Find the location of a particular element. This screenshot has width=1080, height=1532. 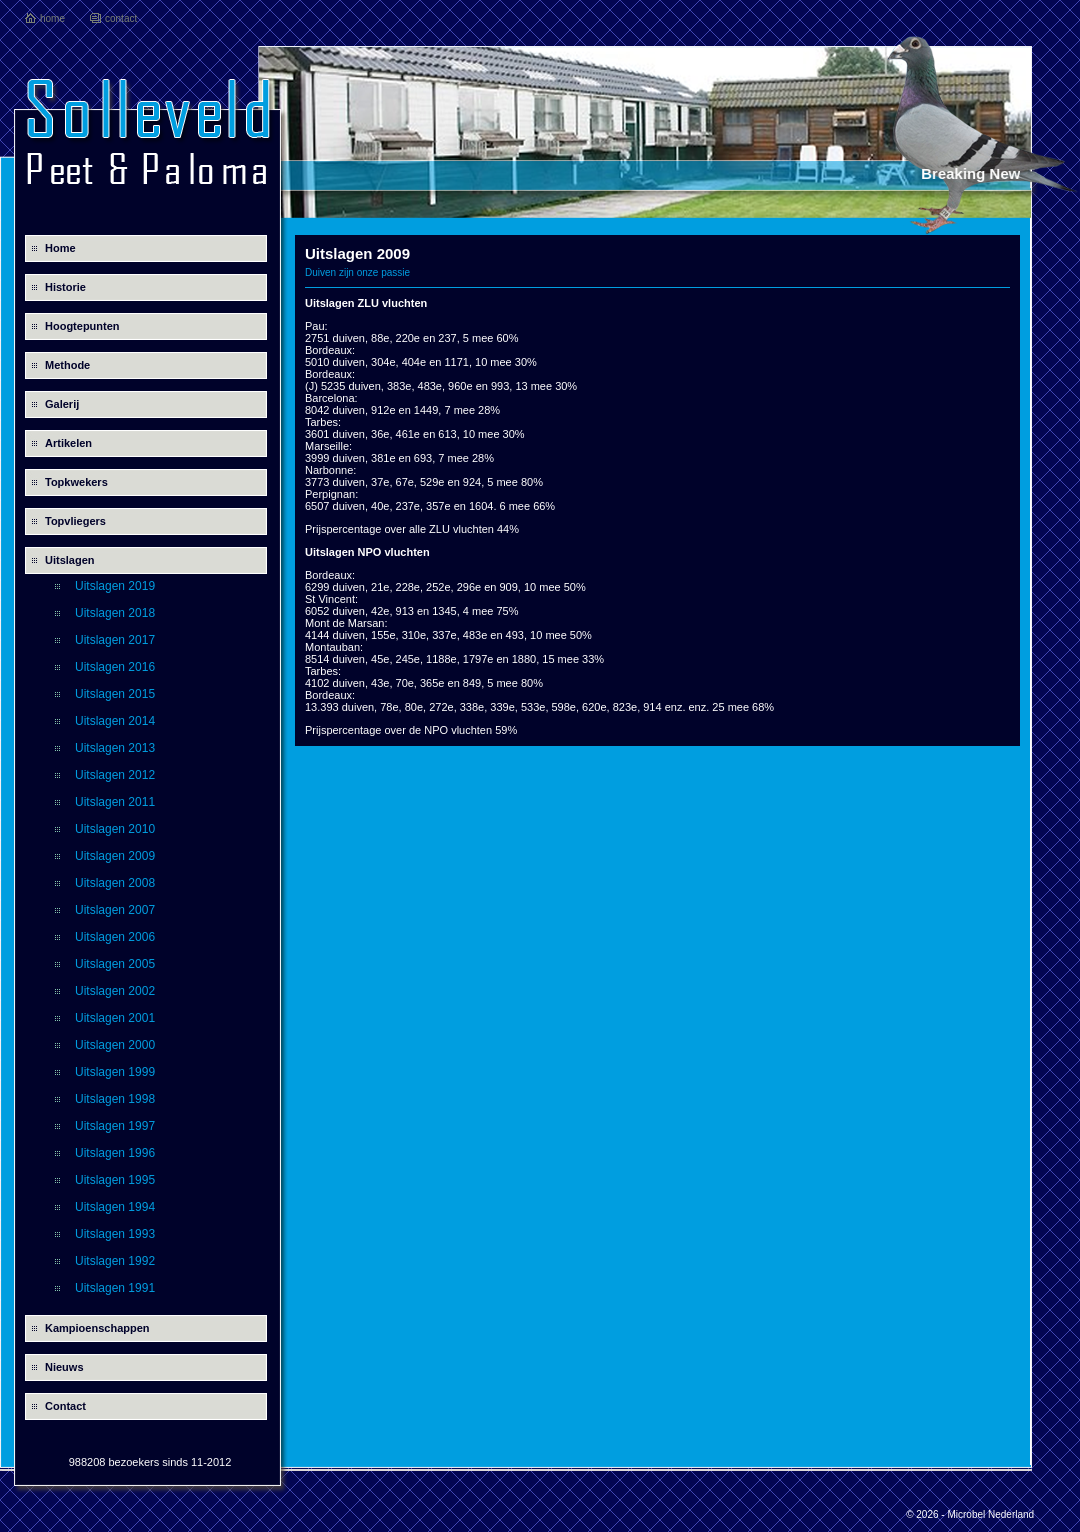

Kampioenschappen is located at coordinates (97, 1328).